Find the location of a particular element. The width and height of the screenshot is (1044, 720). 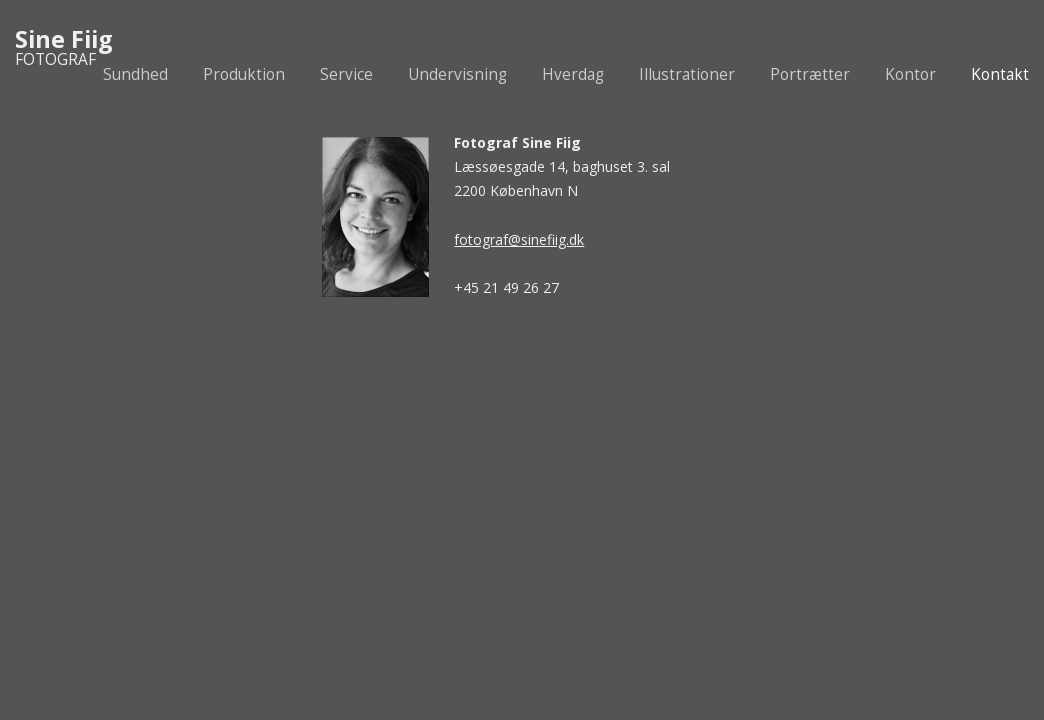

Portrætter is located at coordinates (810, 74).